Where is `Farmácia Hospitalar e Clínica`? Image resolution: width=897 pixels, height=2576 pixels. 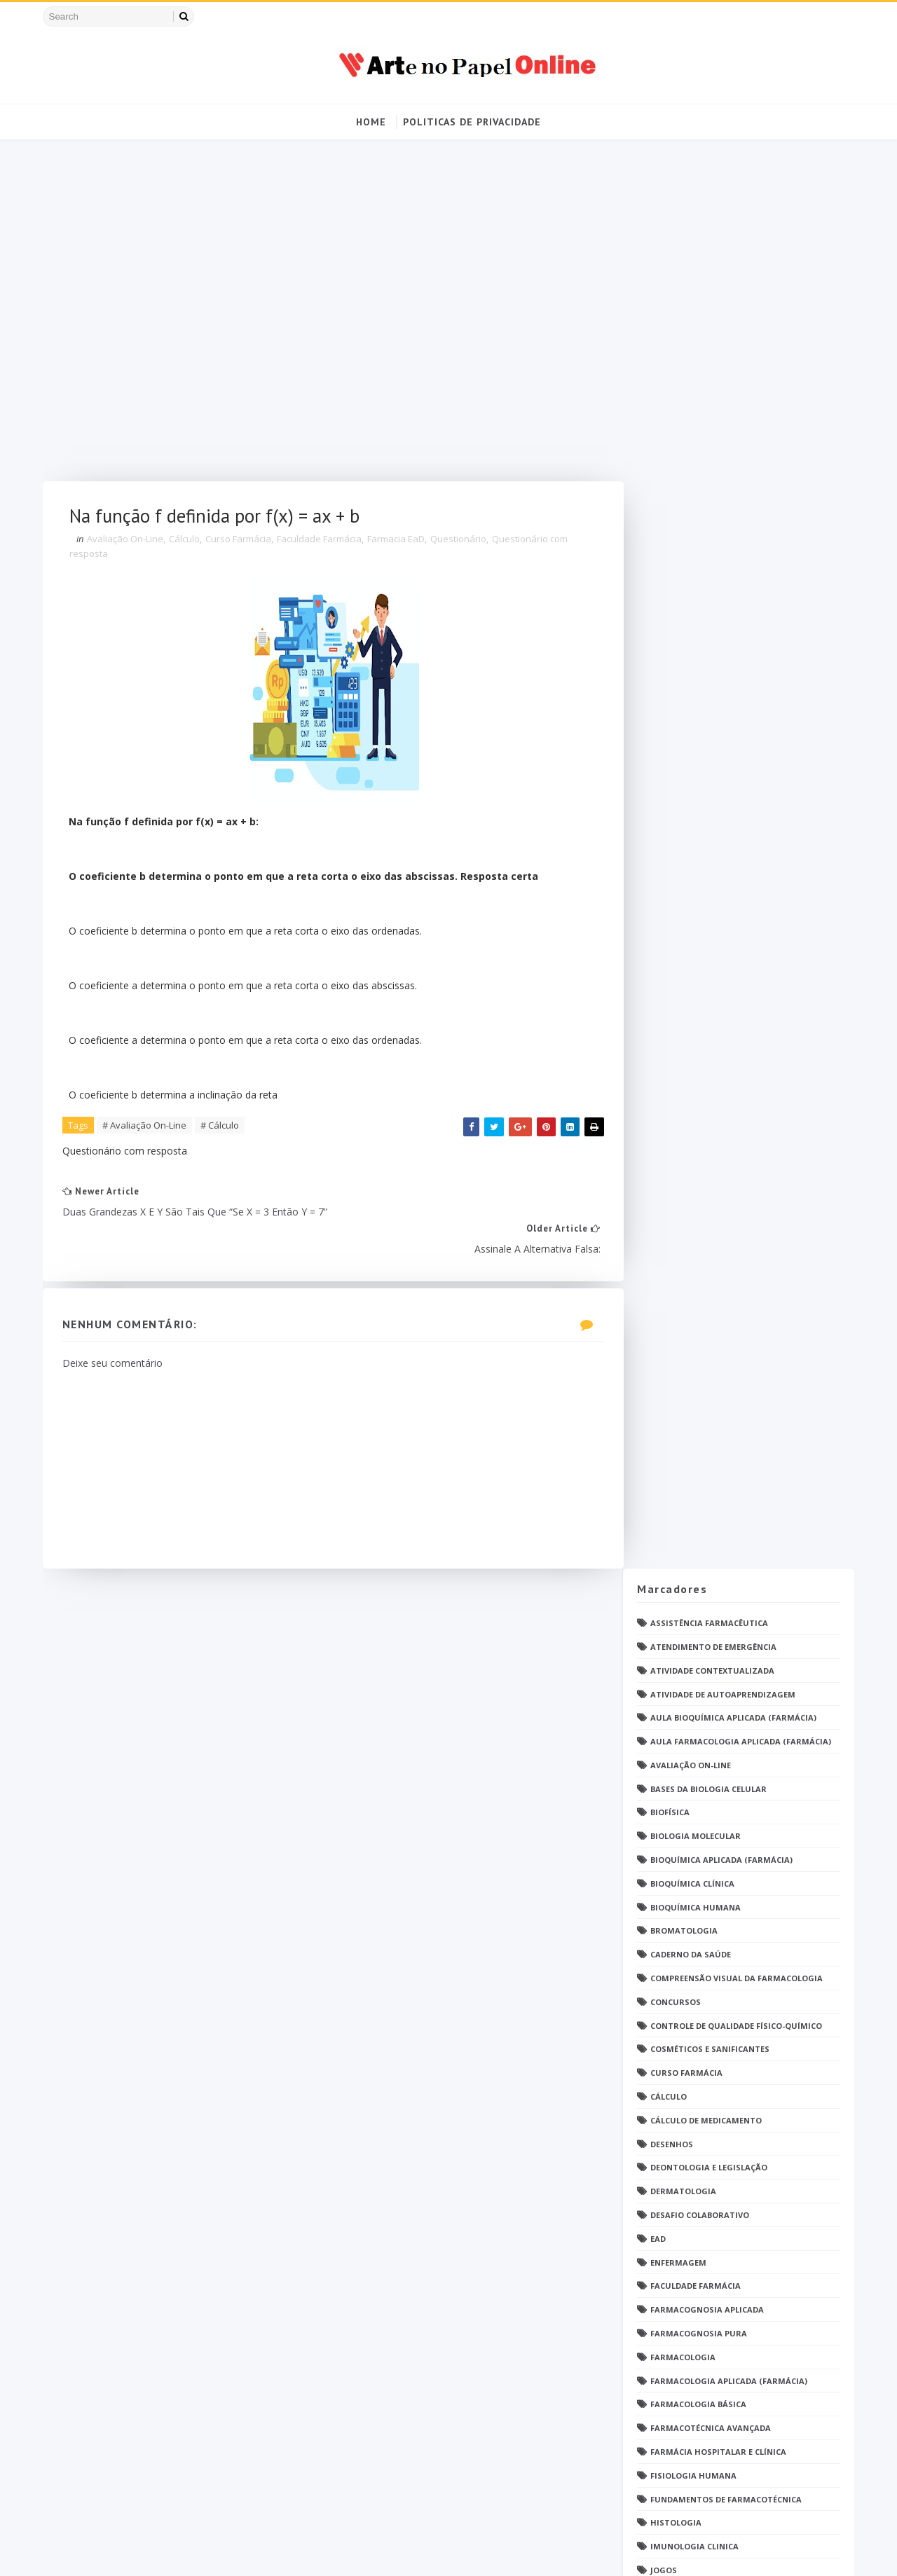
Farmácia Hospitalar e Clínica is located at coordinates (715, 1036).